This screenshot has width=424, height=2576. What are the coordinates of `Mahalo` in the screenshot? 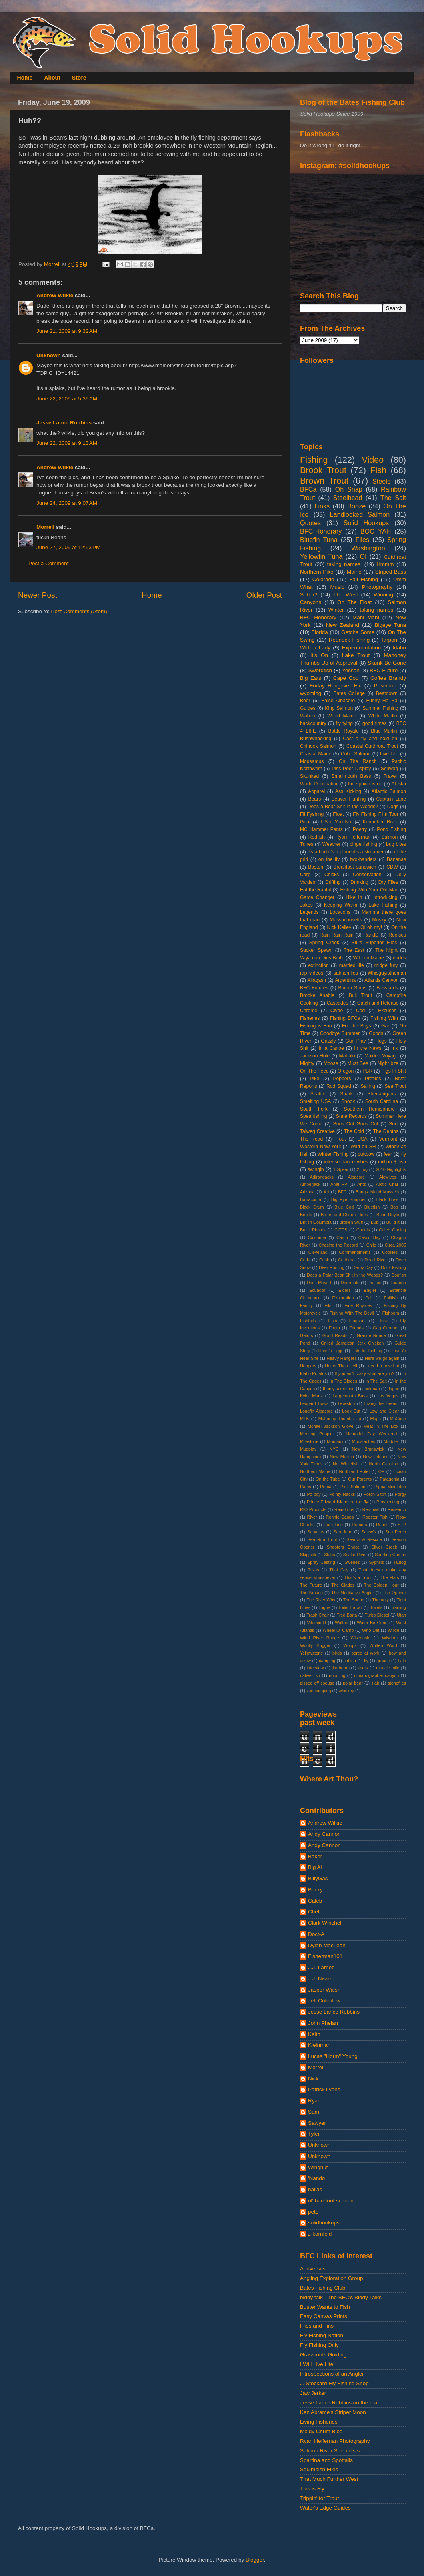 It's located at (347, 1056).